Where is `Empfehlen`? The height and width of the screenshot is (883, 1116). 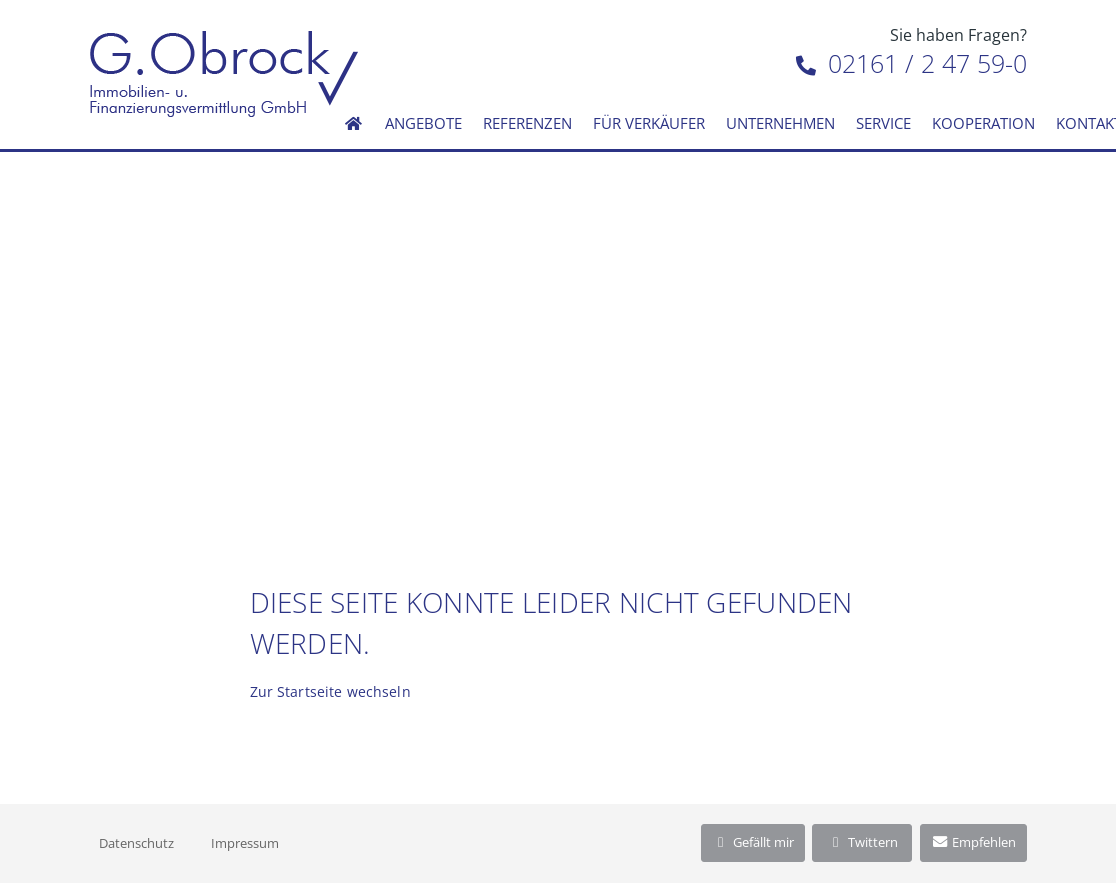
Empfehlen is located at coordinates (973, 842).